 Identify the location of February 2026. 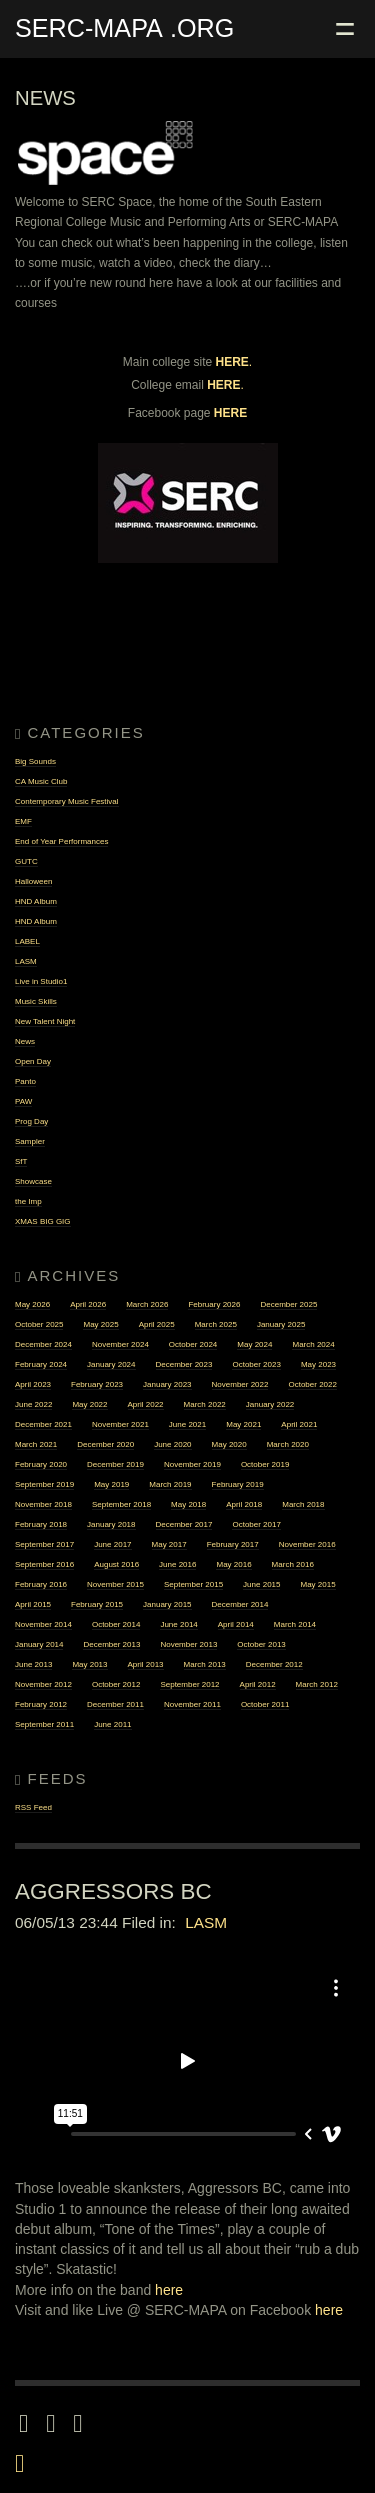
(214, 1304).